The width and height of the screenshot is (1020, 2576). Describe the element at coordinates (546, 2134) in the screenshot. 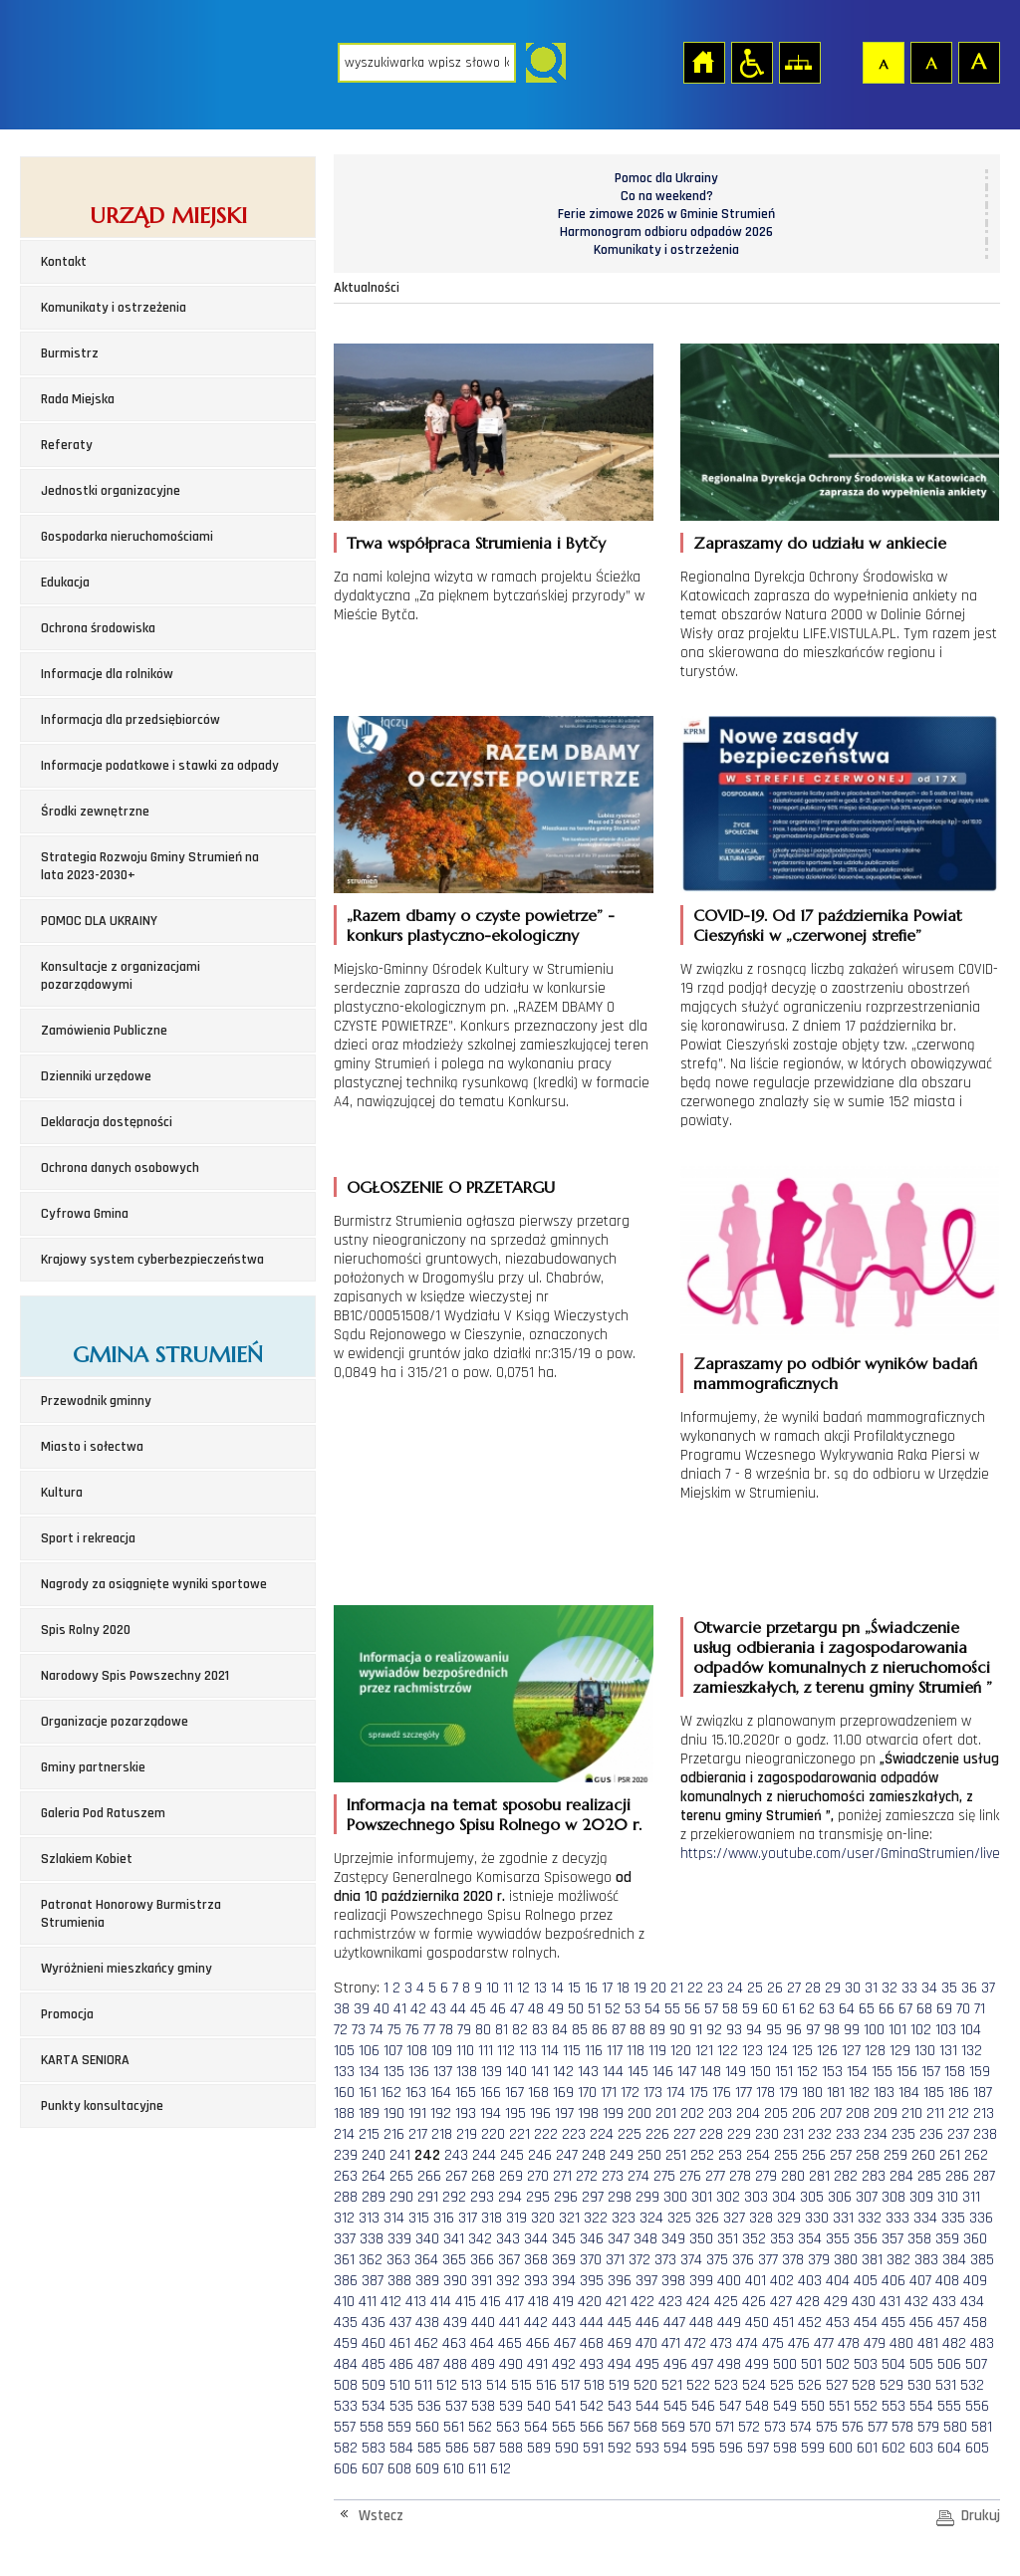

I see `222` at that location.